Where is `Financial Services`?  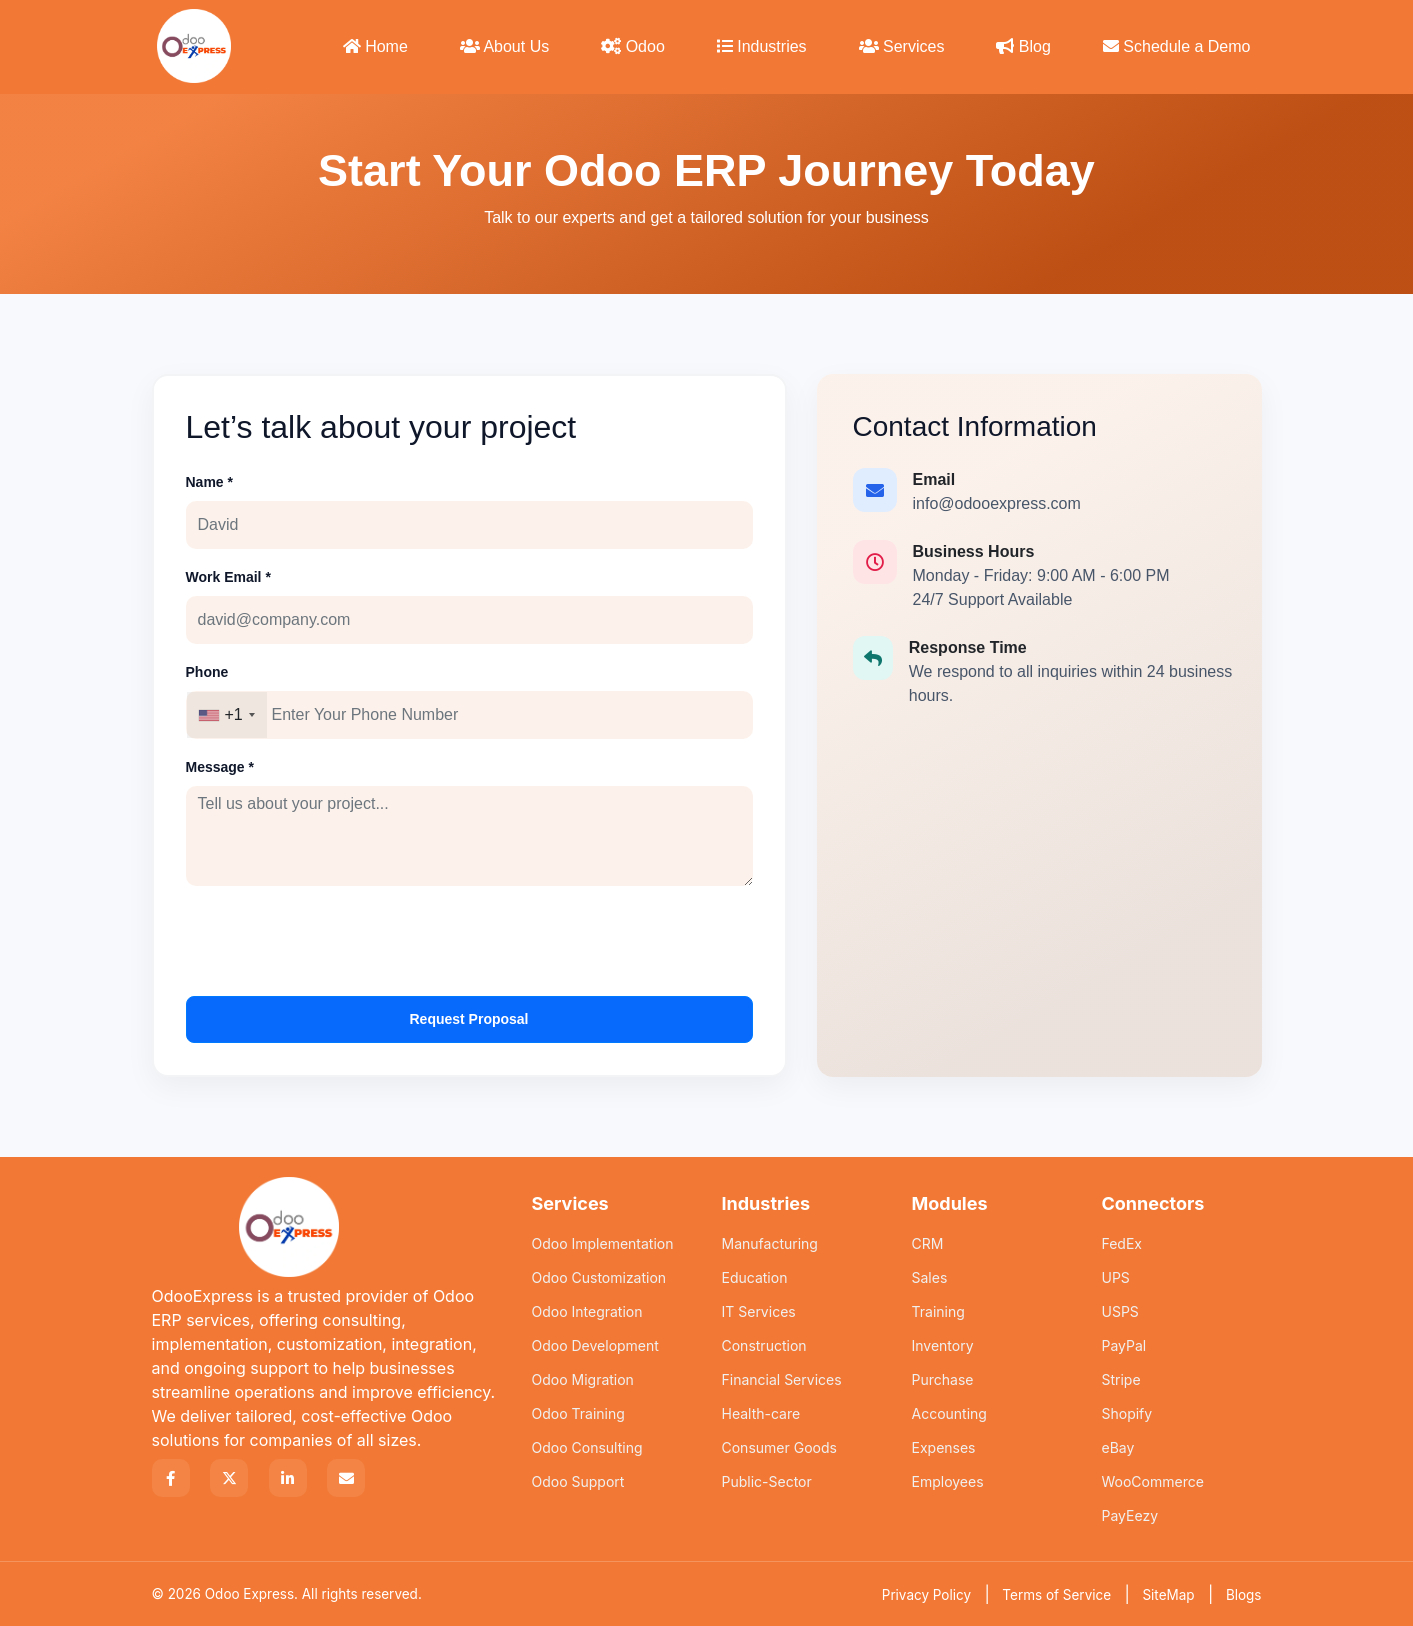 Financial Services is located at coordinates (782, 1379).